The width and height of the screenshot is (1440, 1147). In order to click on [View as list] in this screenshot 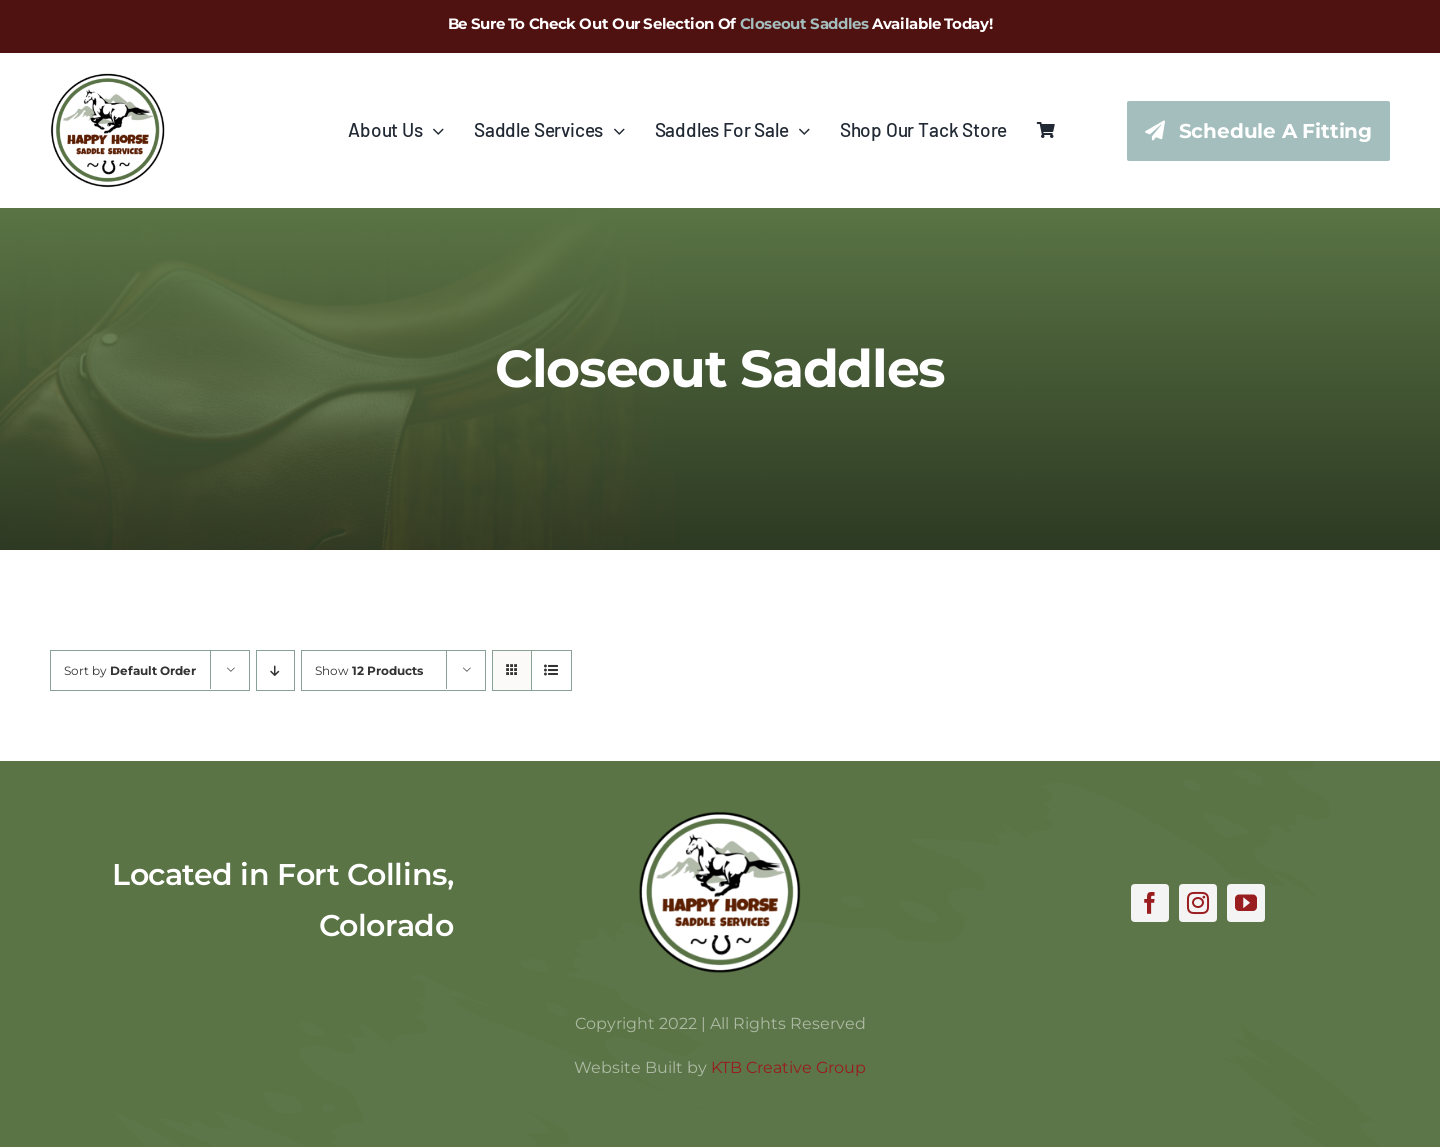, I will do `click(551, 670)`.